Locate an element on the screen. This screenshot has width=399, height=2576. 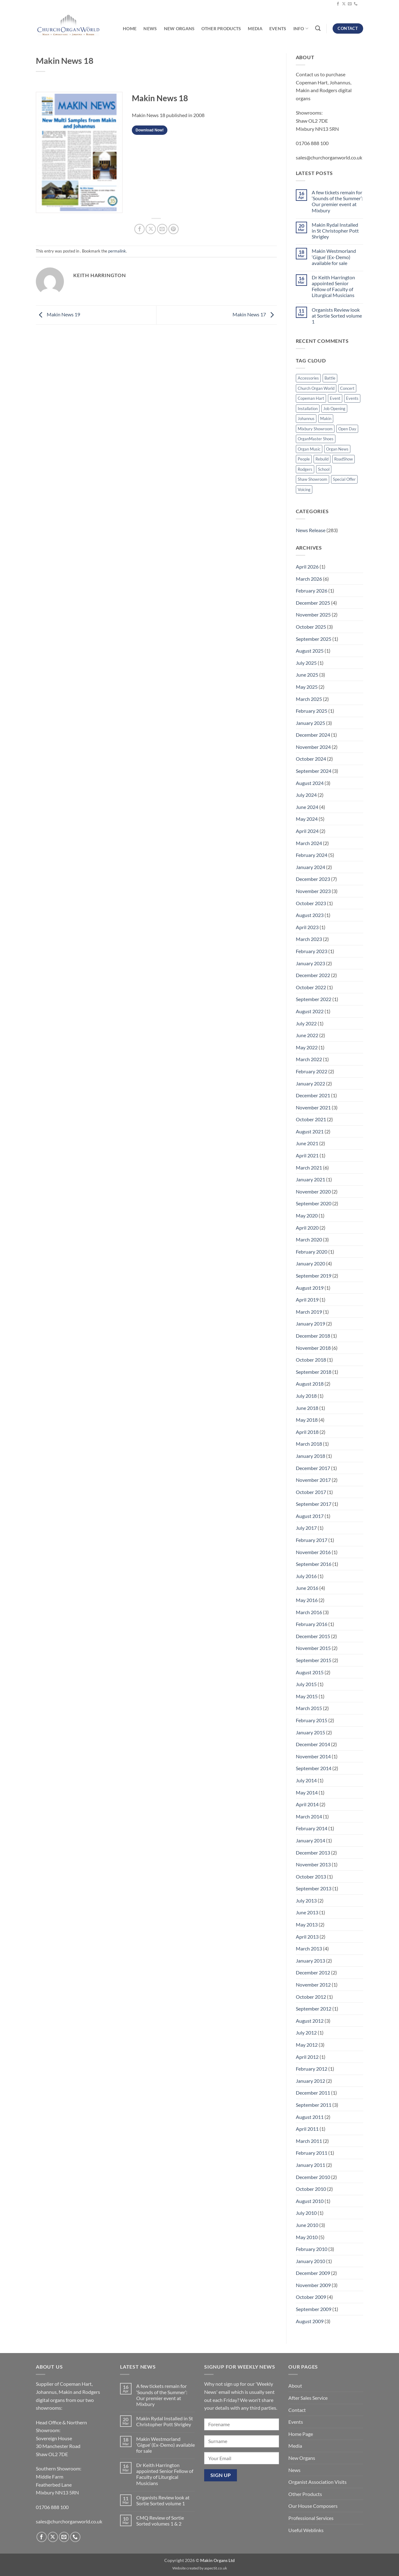
September 2013 is located at coordinates (313, 1888).